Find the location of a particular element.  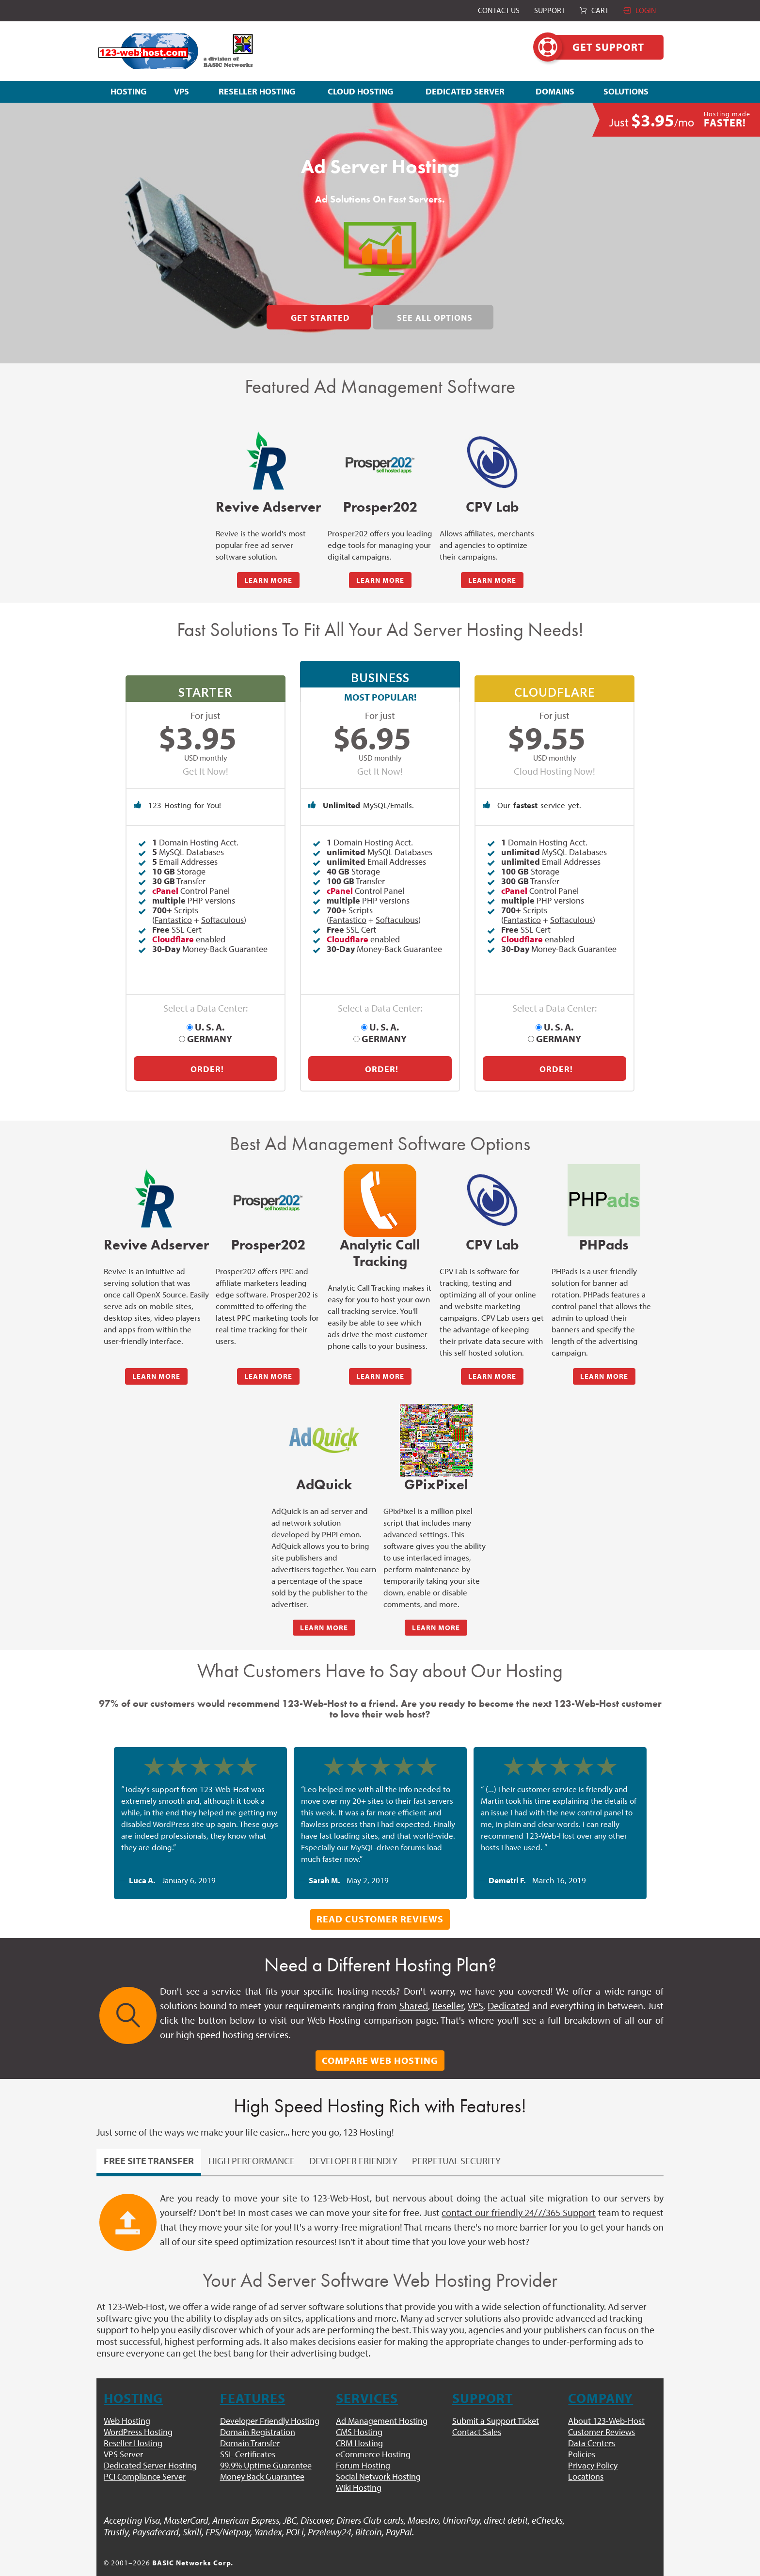

Shared is located at coordinates (413, 1990).